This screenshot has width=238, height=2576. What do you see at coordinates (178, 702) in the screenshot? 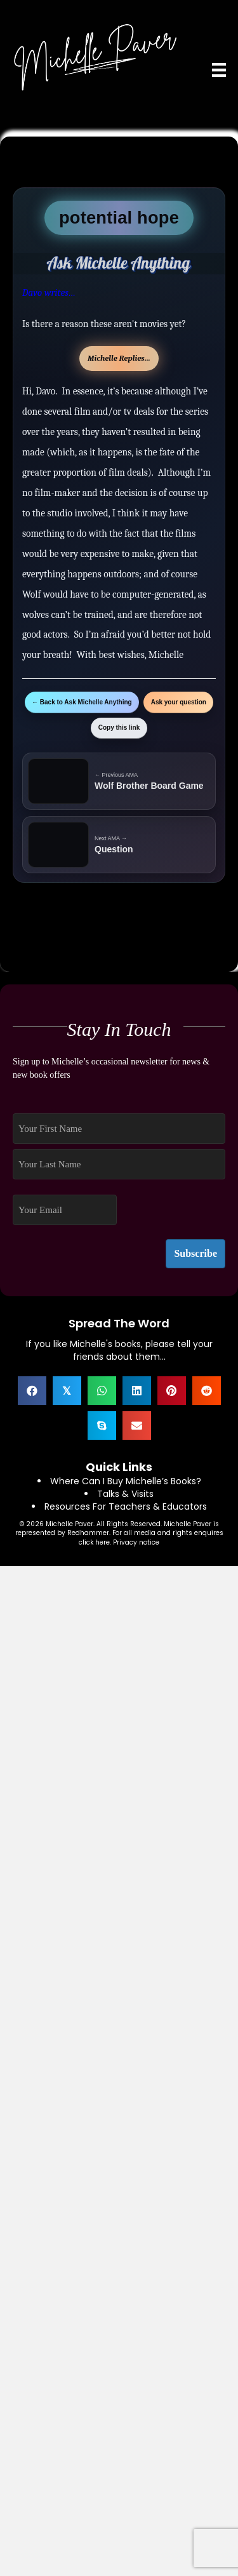
I see `Ask your question` at bounding box center [178, 702].